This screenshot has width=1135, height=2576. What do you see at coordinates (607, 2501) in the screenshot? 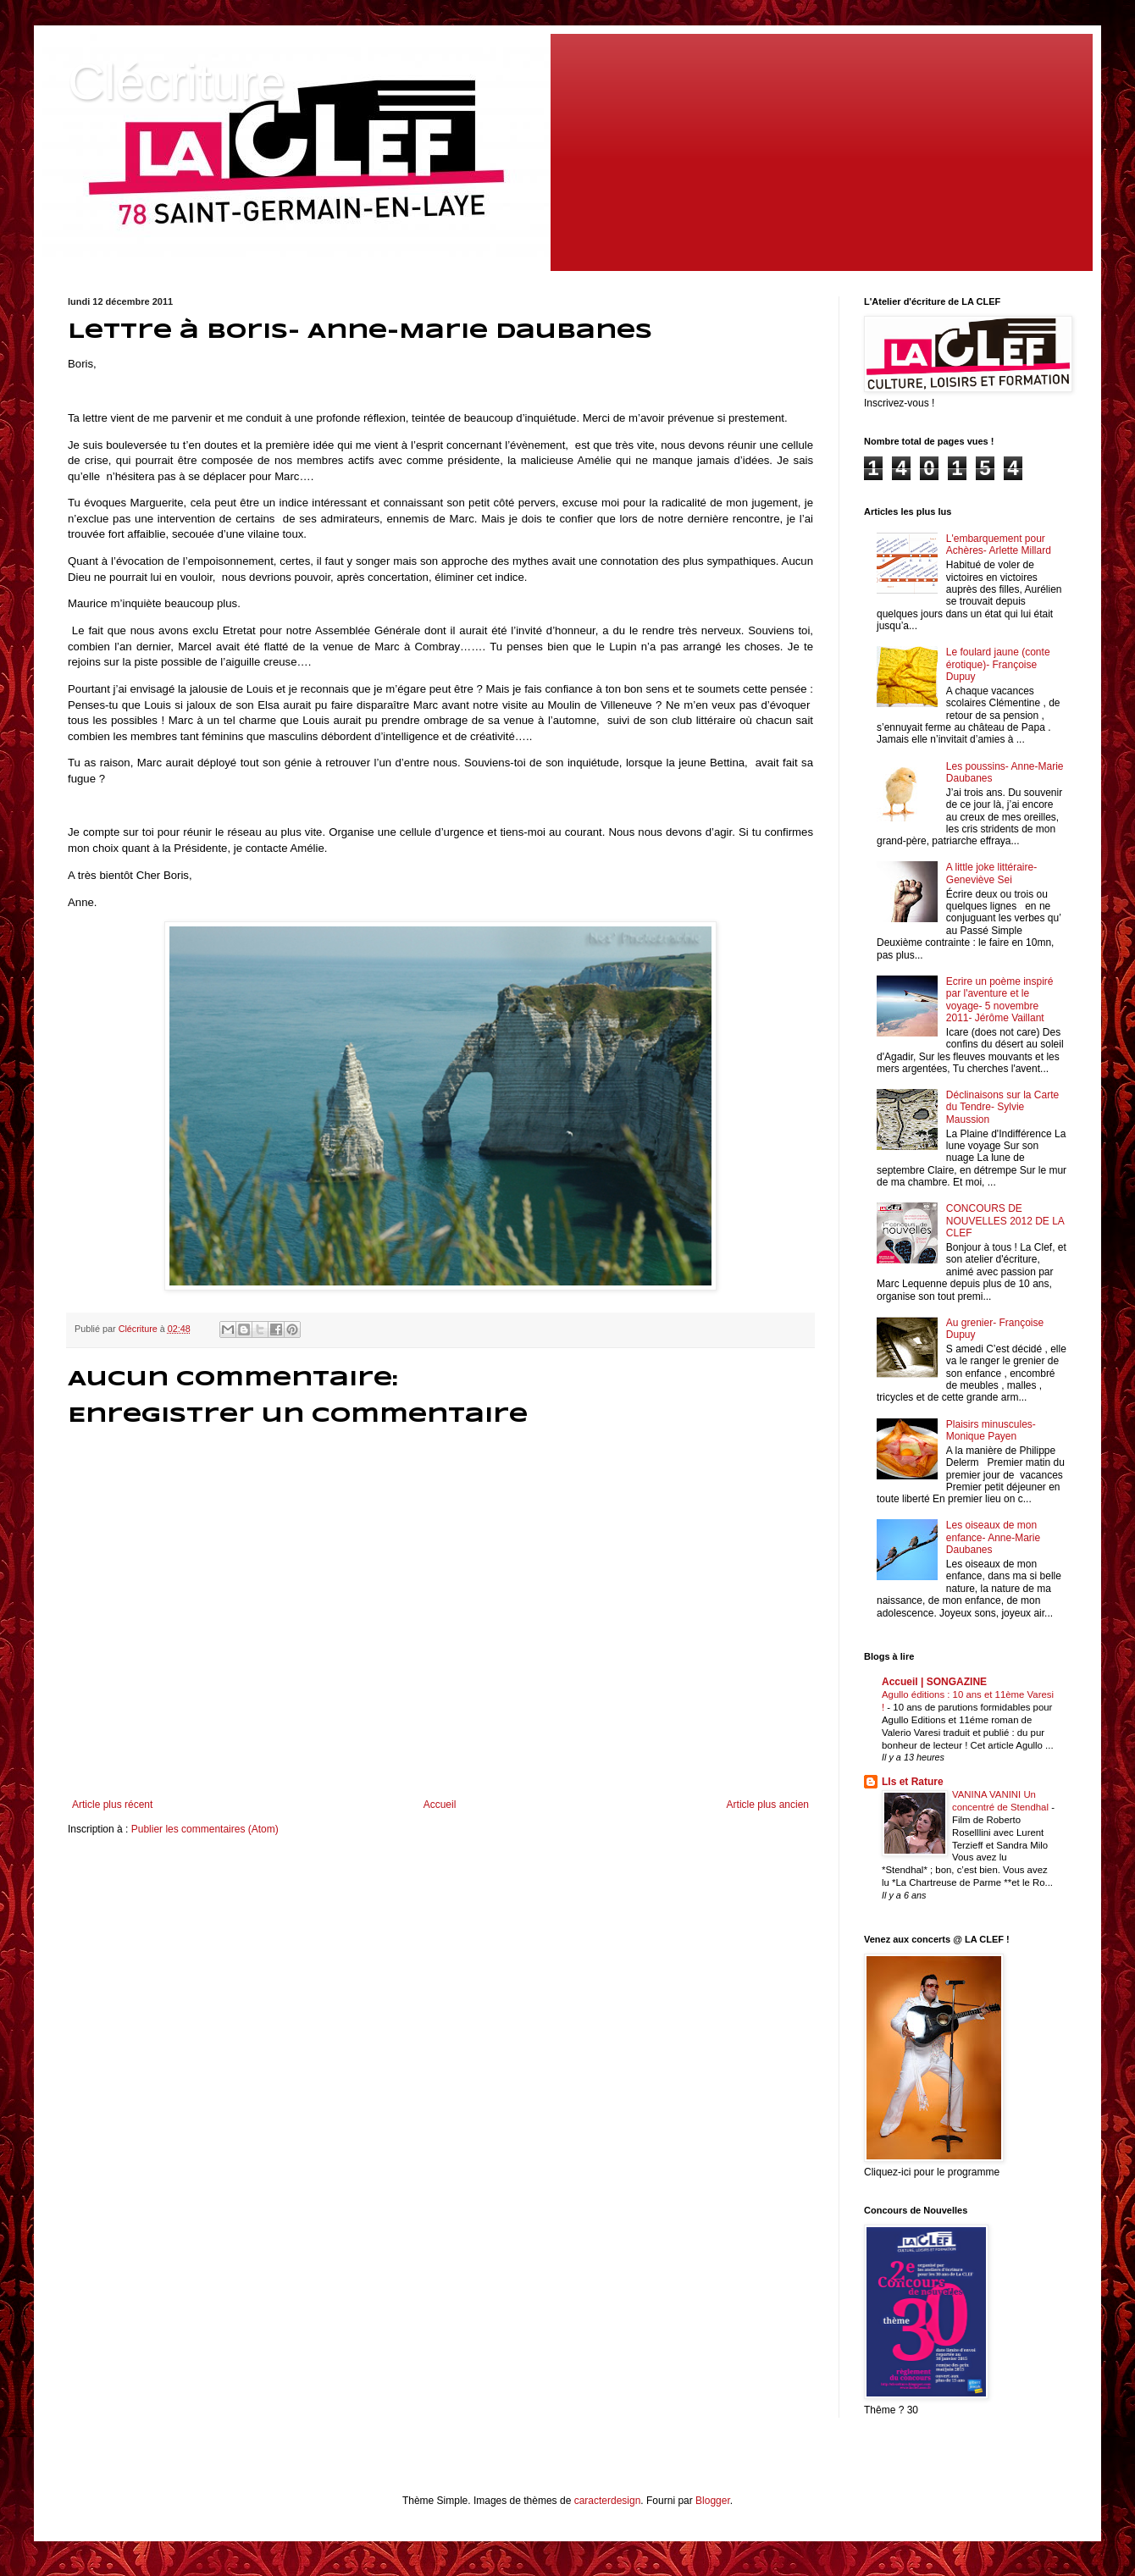
I see `caracterdesign` at bounding box center [607, 2501].